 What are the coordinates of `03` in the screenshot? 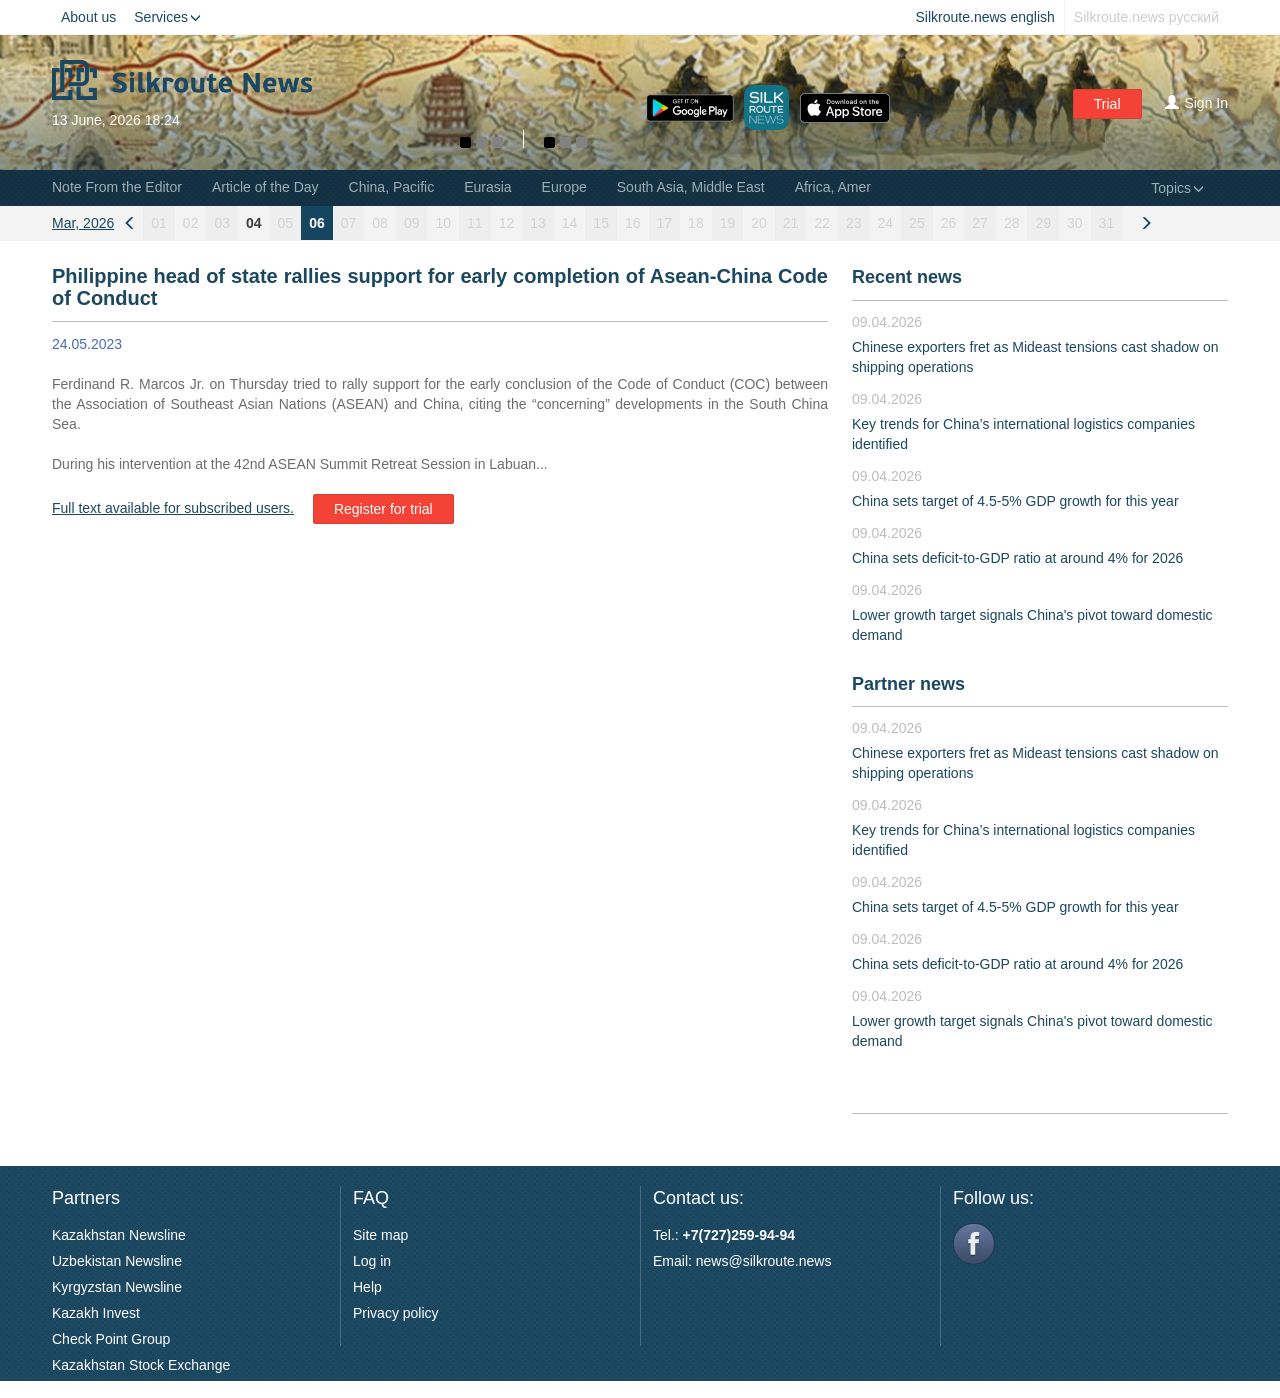 It's located at (222, 223).